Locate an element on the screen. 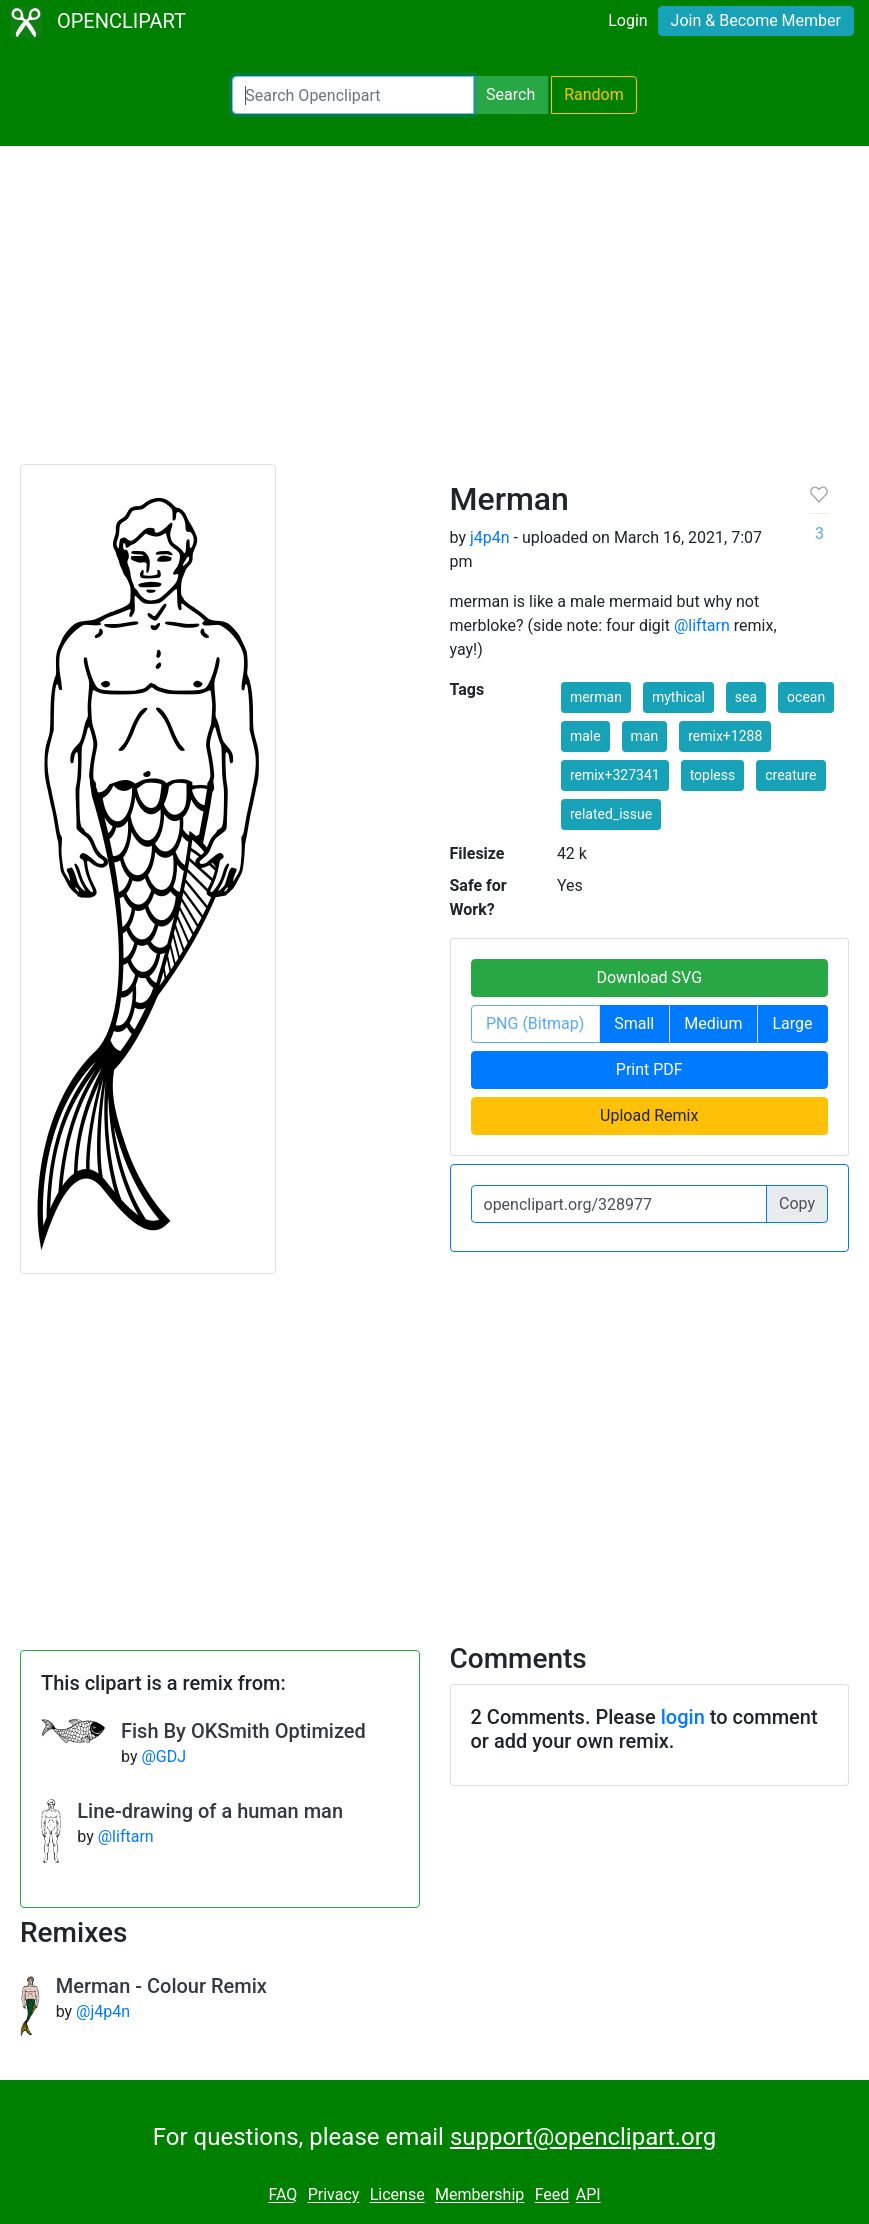 The image size is (869, 2224). @GDJ is located at coordinates (163, 1756).